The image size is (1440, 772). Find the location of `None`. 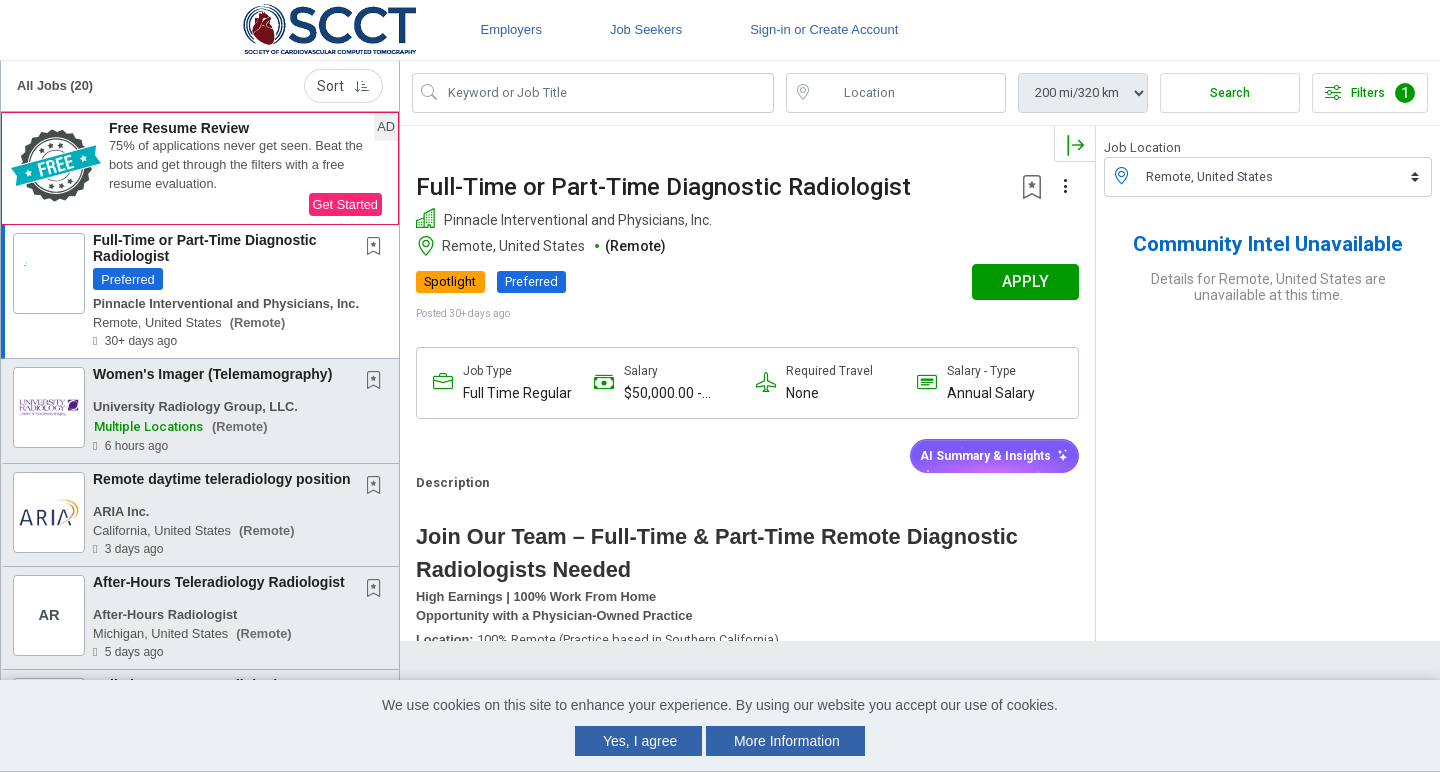

None is located at coordinates (802, 393).